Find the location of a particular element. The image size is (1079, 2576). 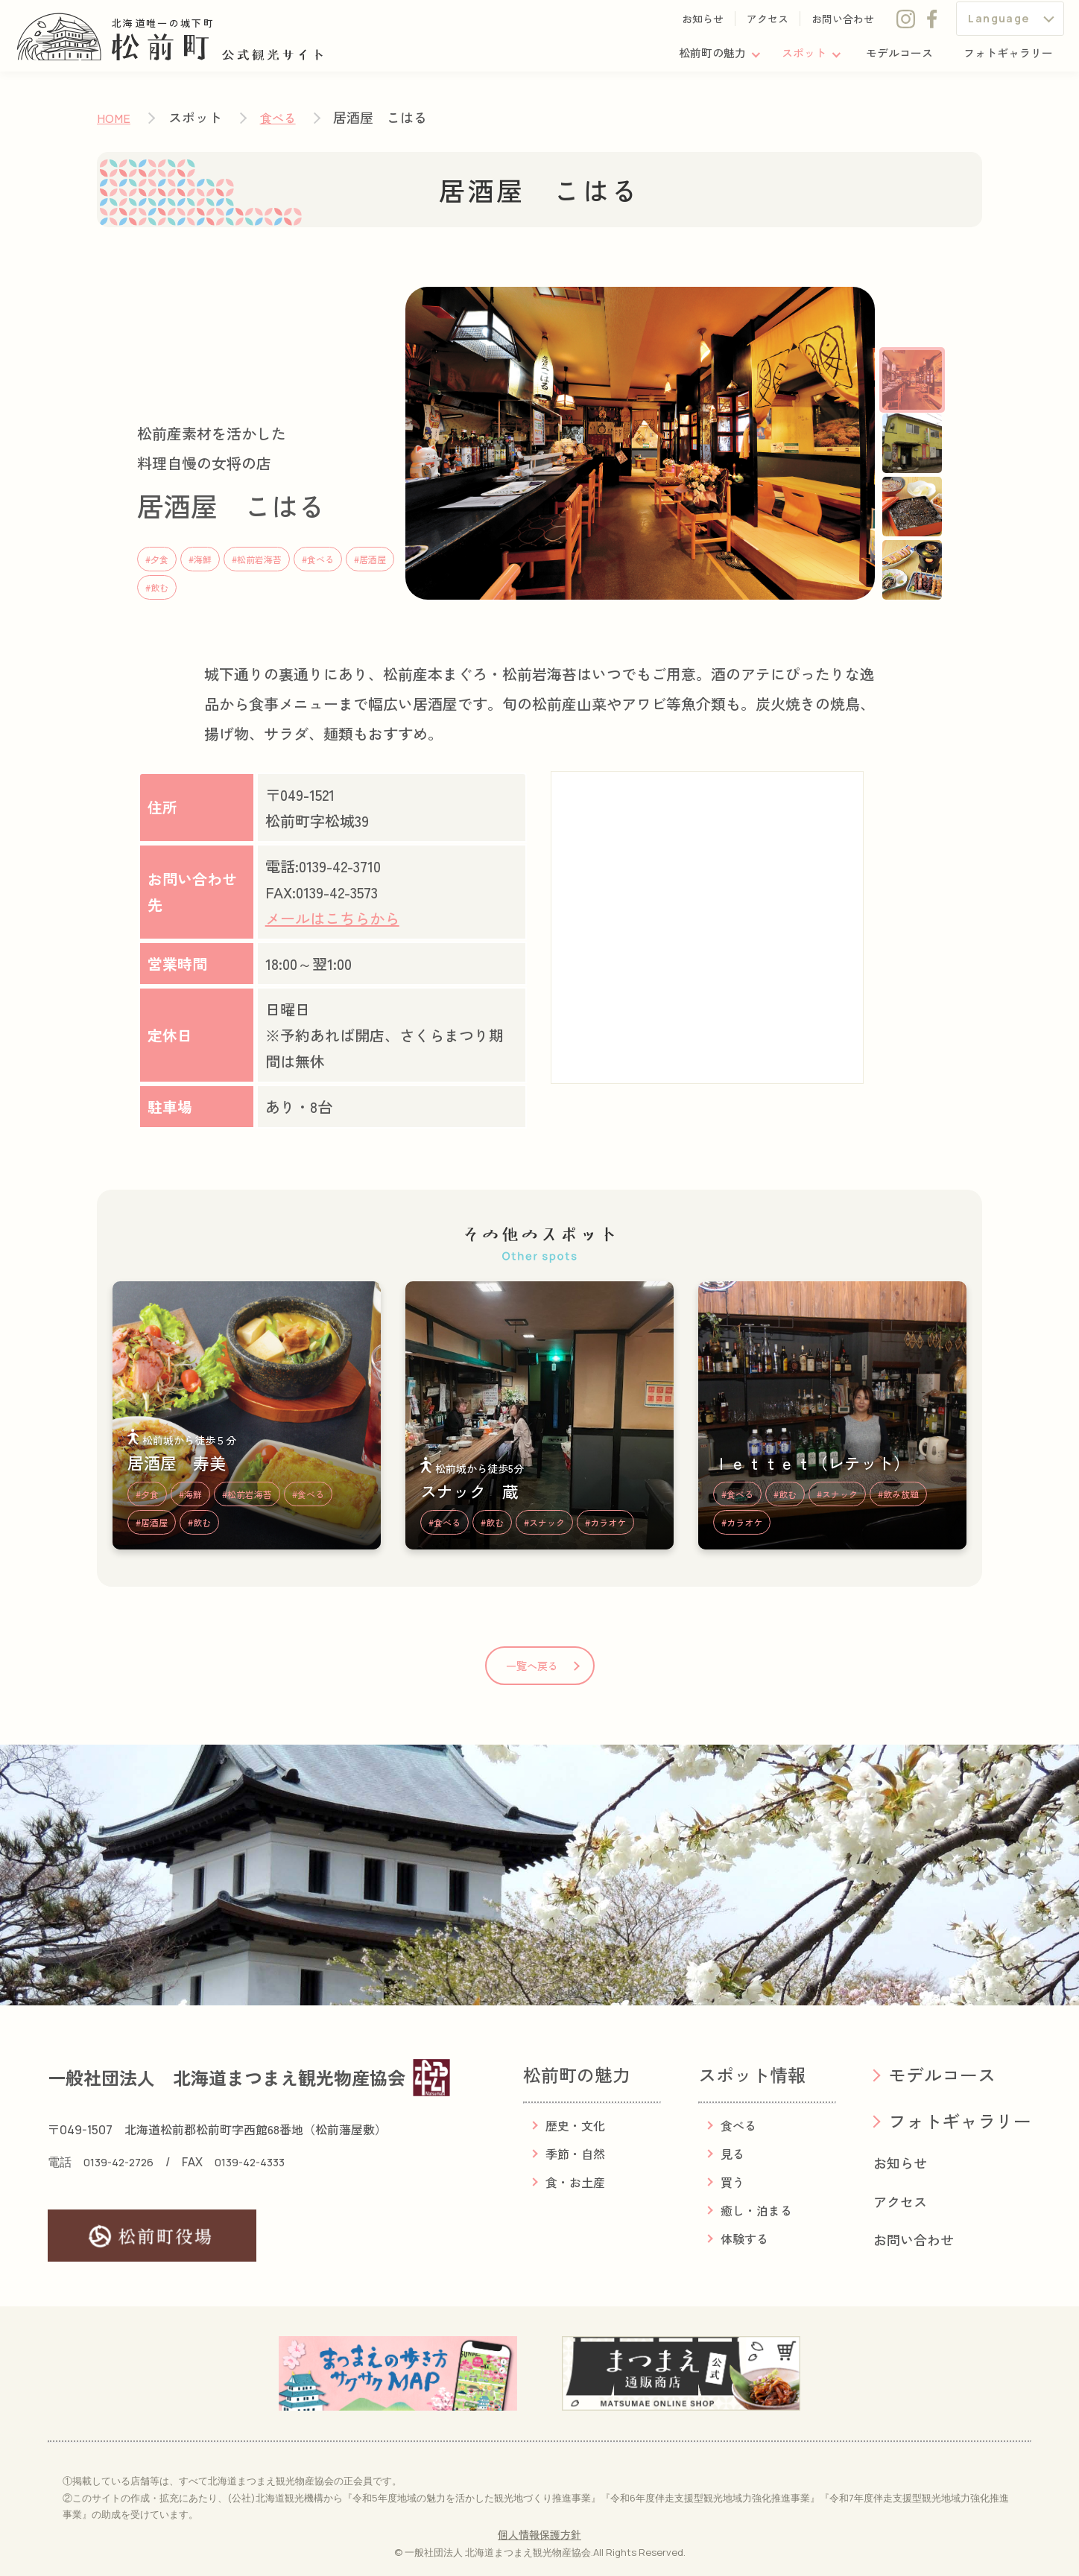

#スナック is located at coordinates (544, 1522).